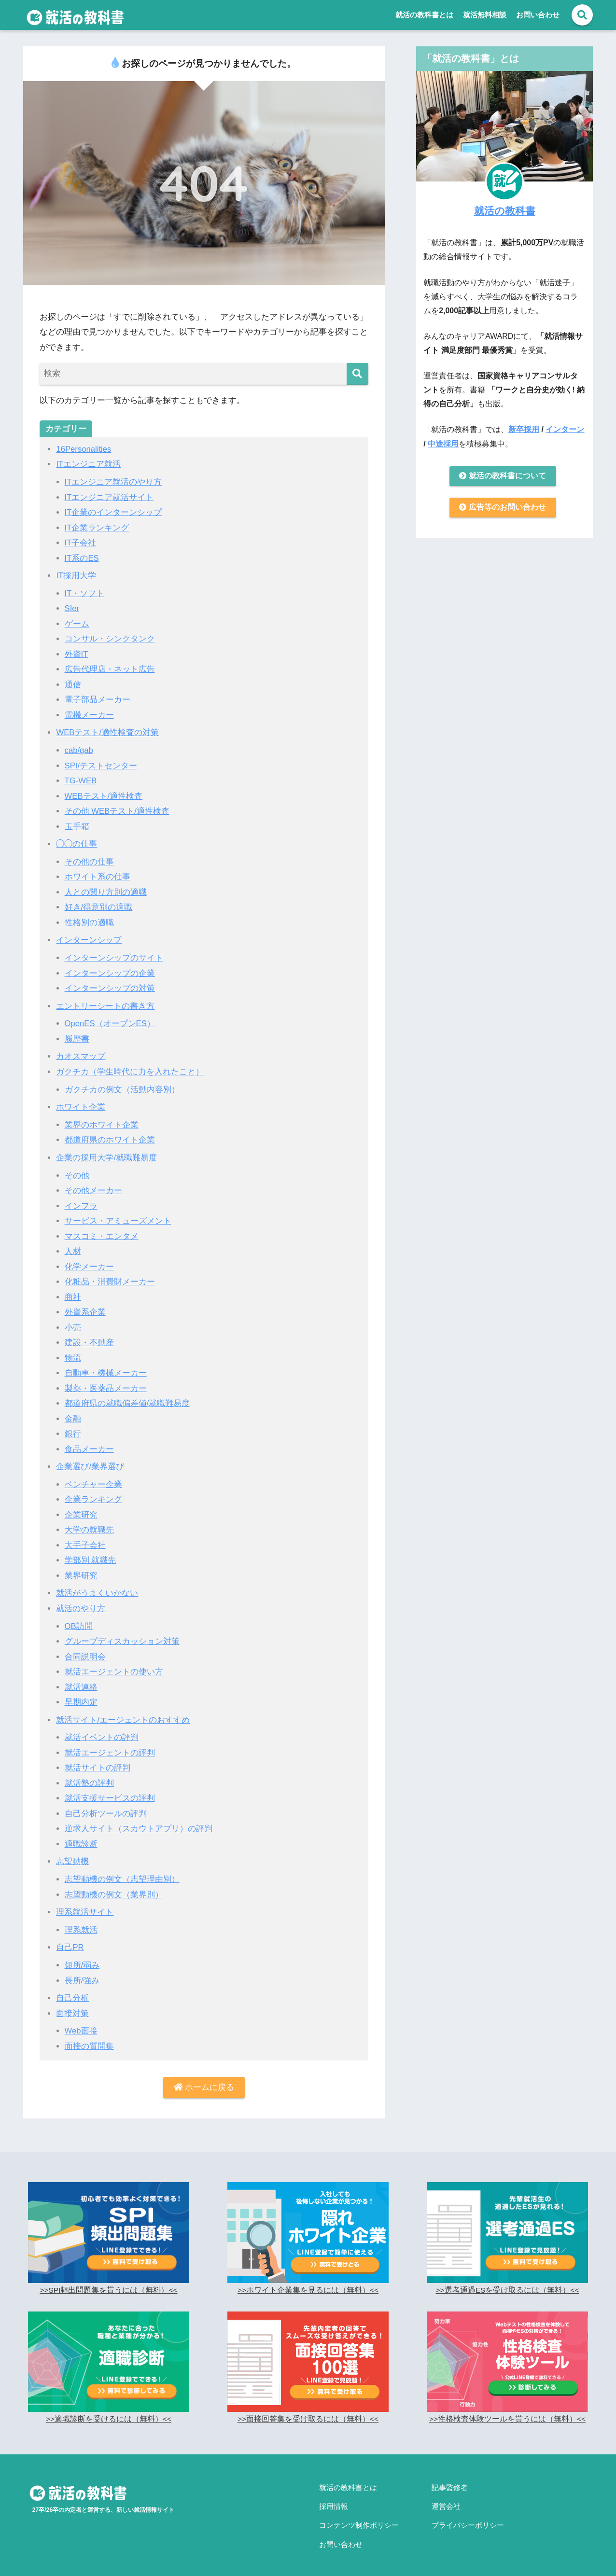 Image resolution: width=616 pixels, height=2576 pixels. Describe the element at coordinates (110, 1136) in the screenshot. I see `都道府県のホワイト企業` at that location.